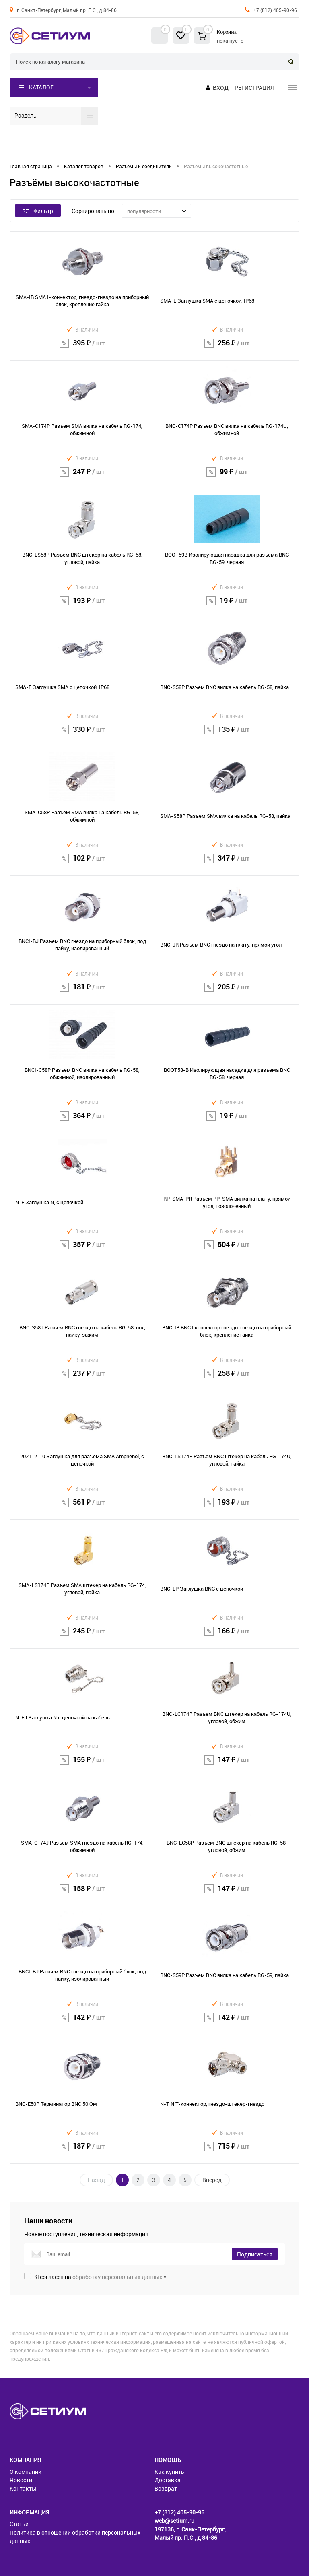 This screenshot has height=2576, width=309. What do you see at coordinates (227, 605) in the screenshot?
I see `19 ₽` at bounding box center [227, 605].